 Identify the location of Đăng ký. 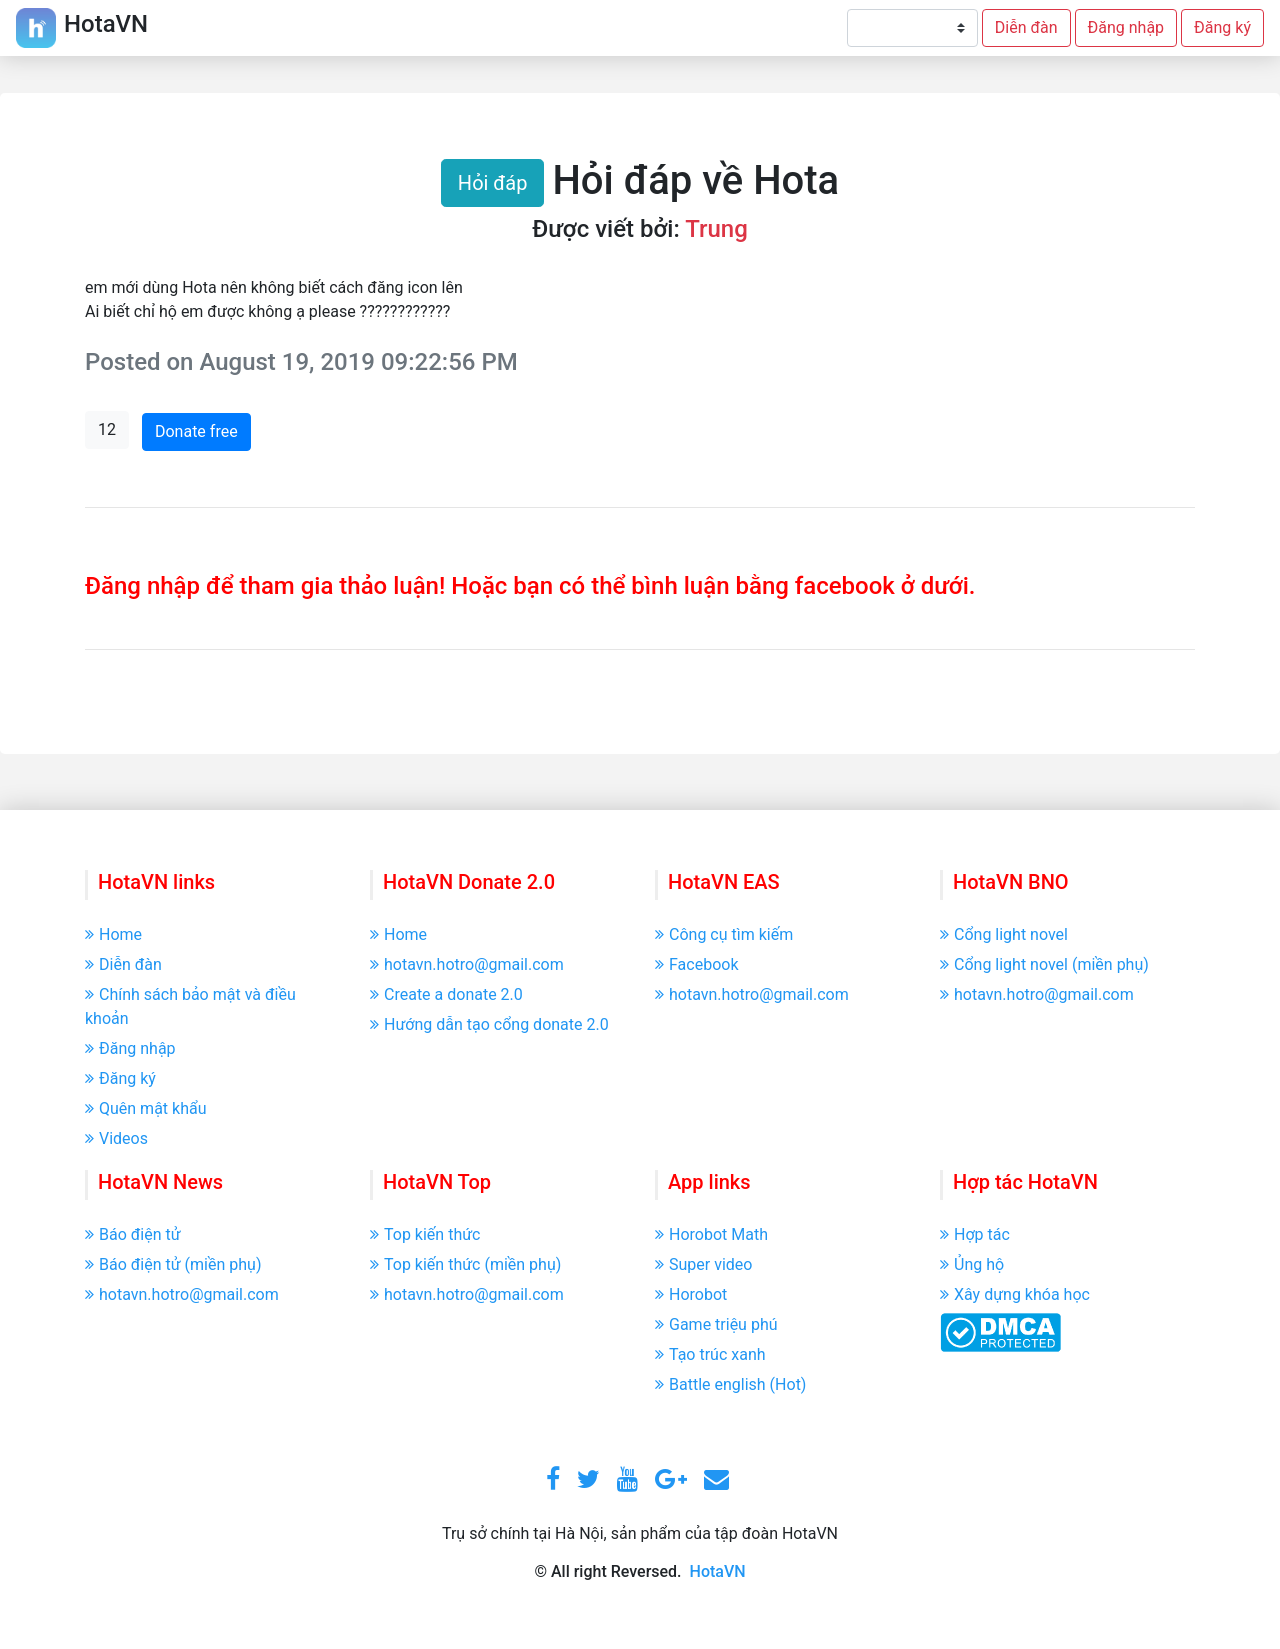
(1222, 27).